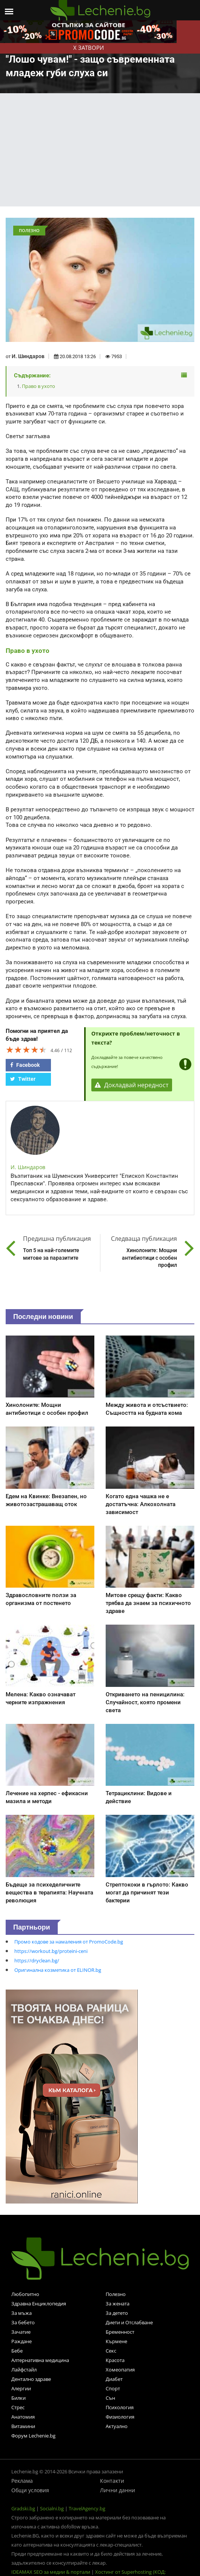  Describe the element at coordinates (120, 2407) in the screenshot. I see `Психология` at that location.